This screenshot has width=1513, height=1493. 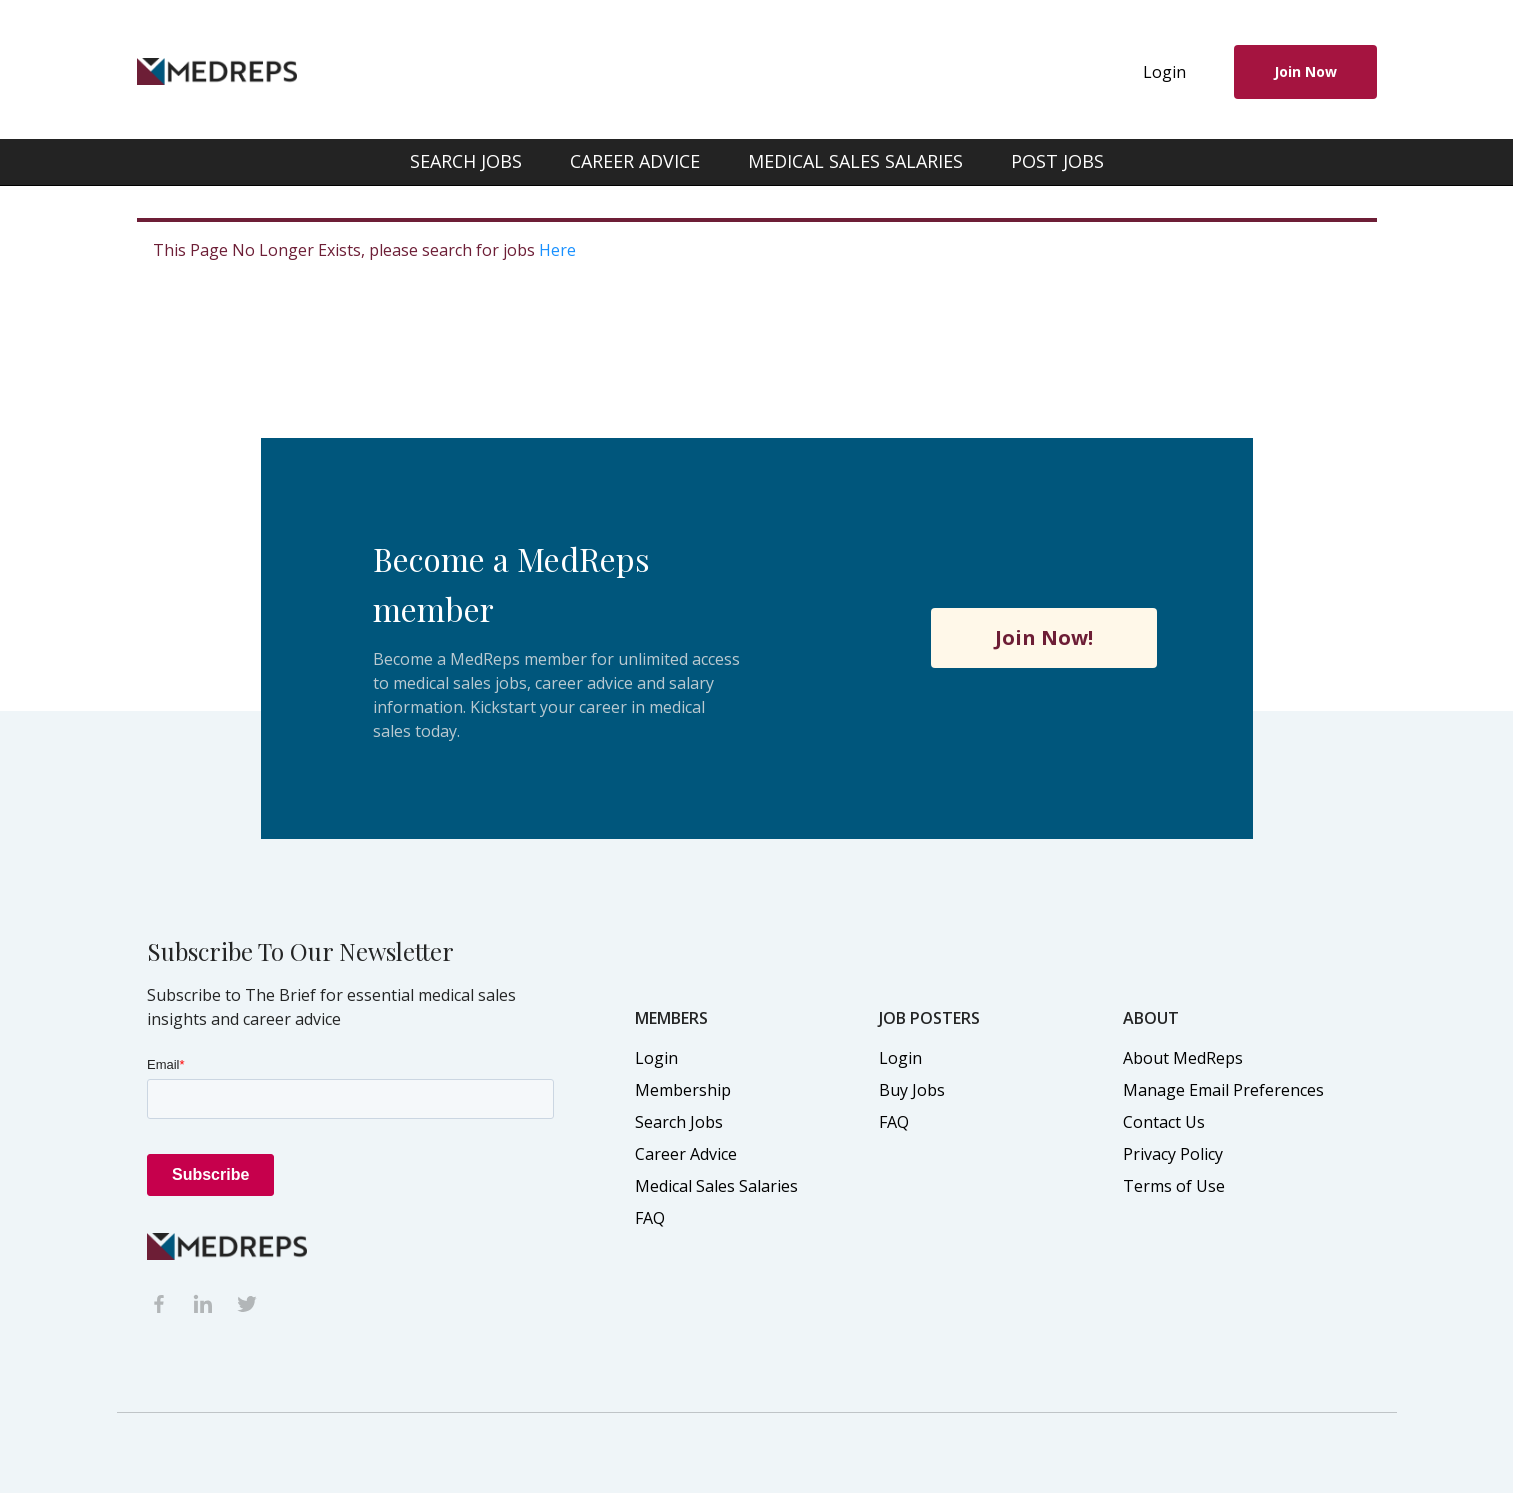 What do you see at coordinates (716, 1186) in the screenshot?
I see `Medical Sales Salaries` at bounding box center [716, 1186].